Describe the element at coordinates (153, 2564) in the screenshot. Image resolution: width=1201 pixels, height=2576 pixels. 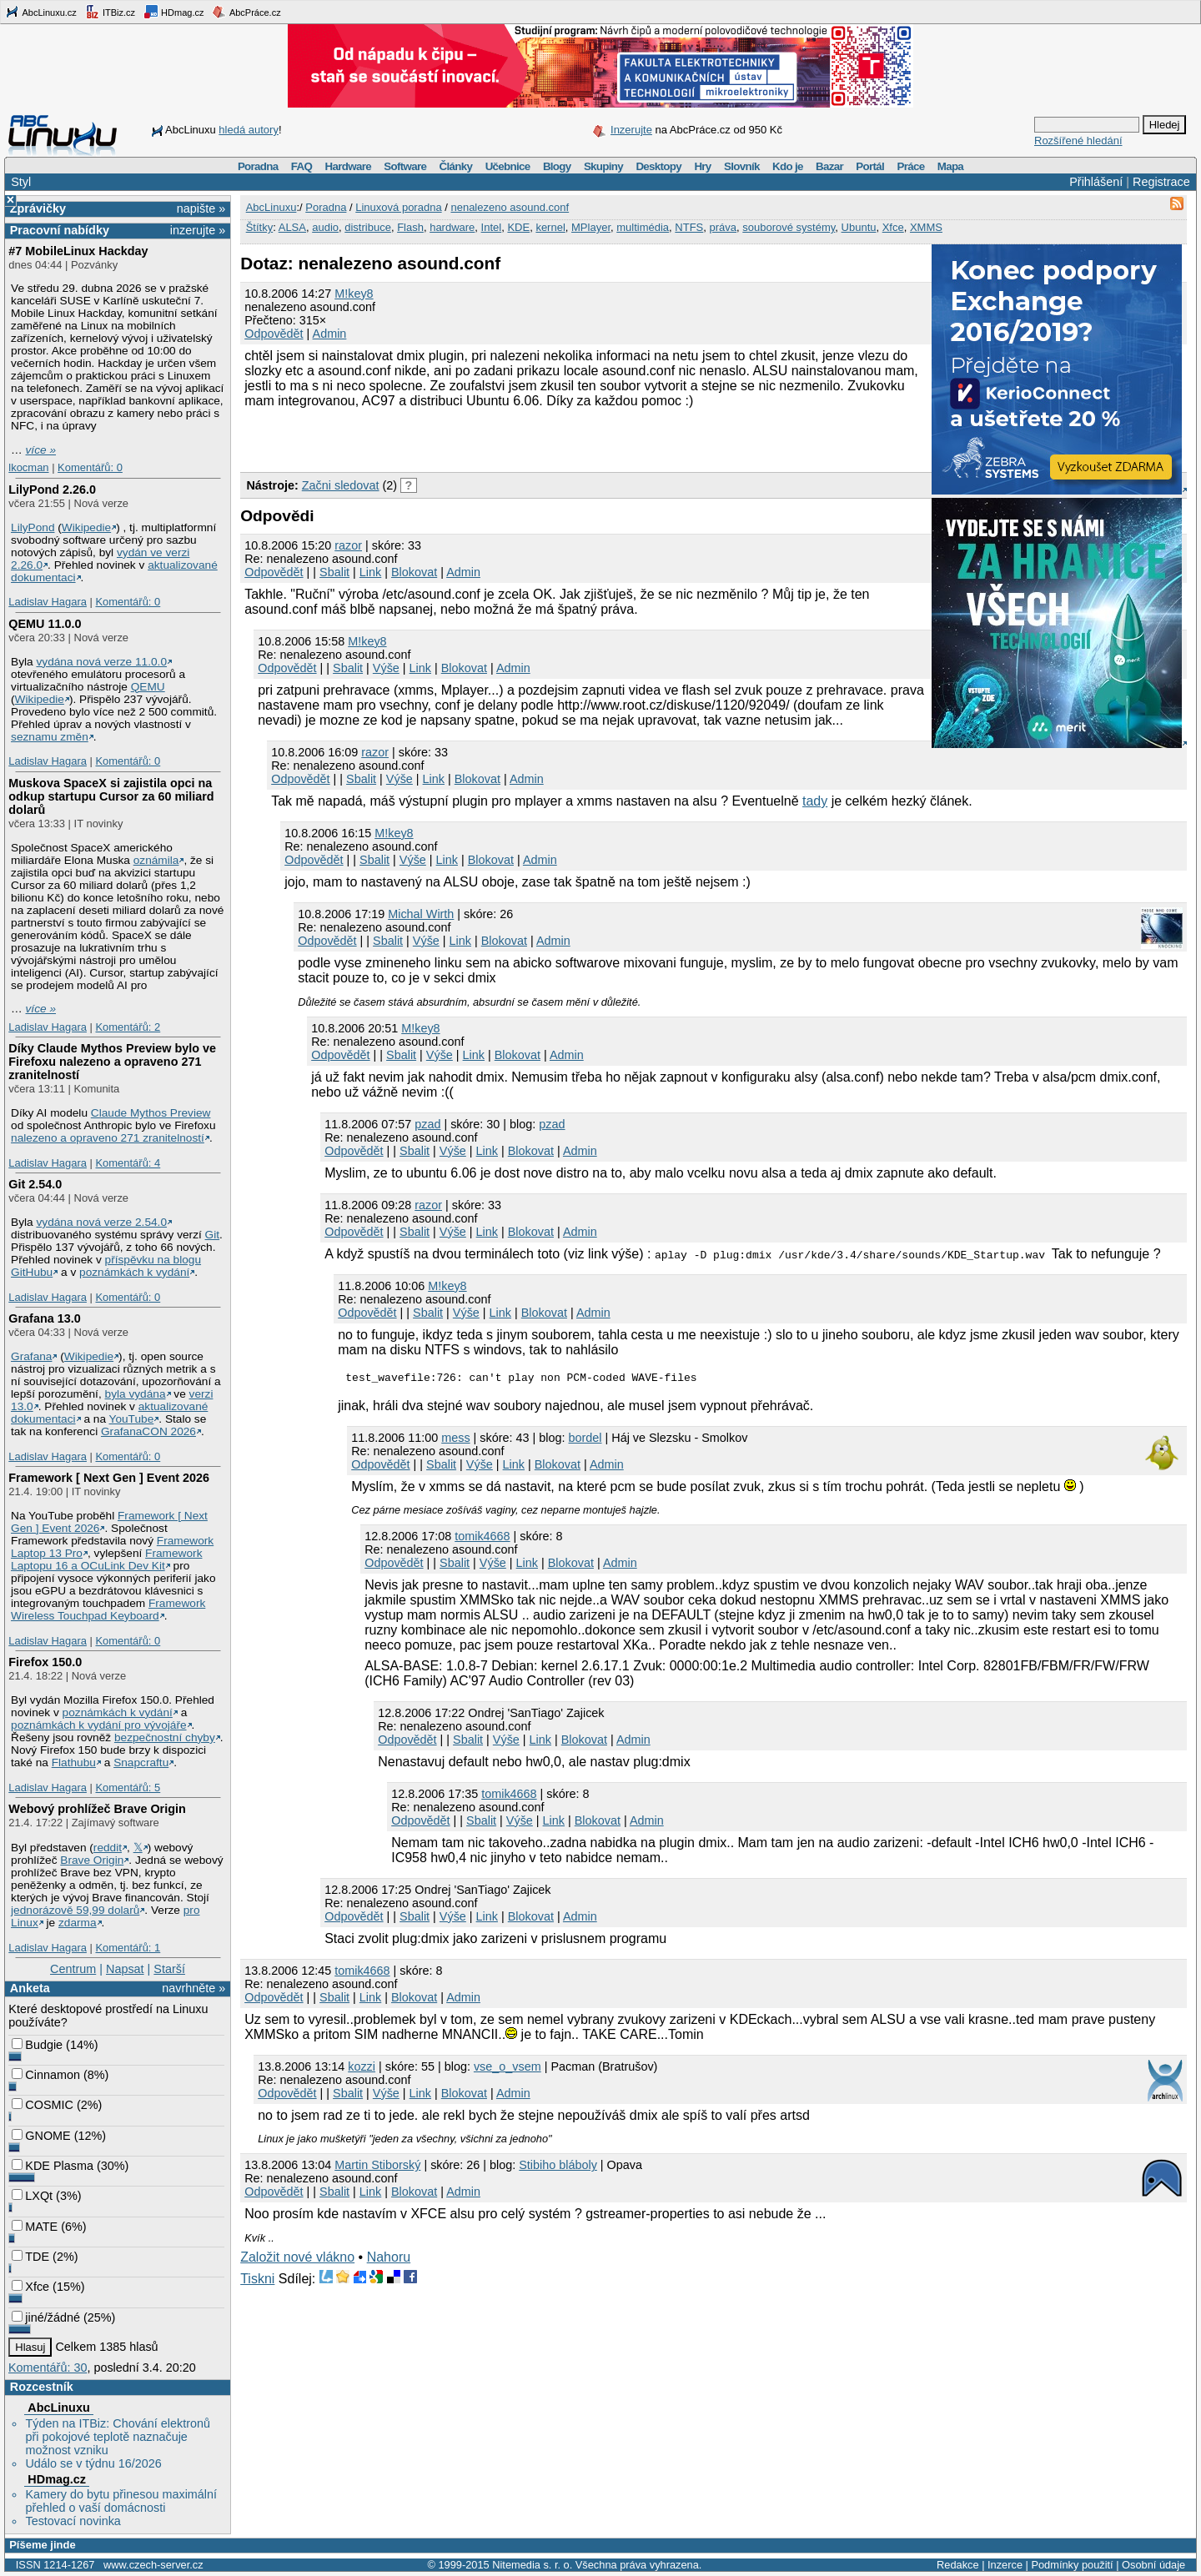
I see `www.czech-server.cz` at that location.